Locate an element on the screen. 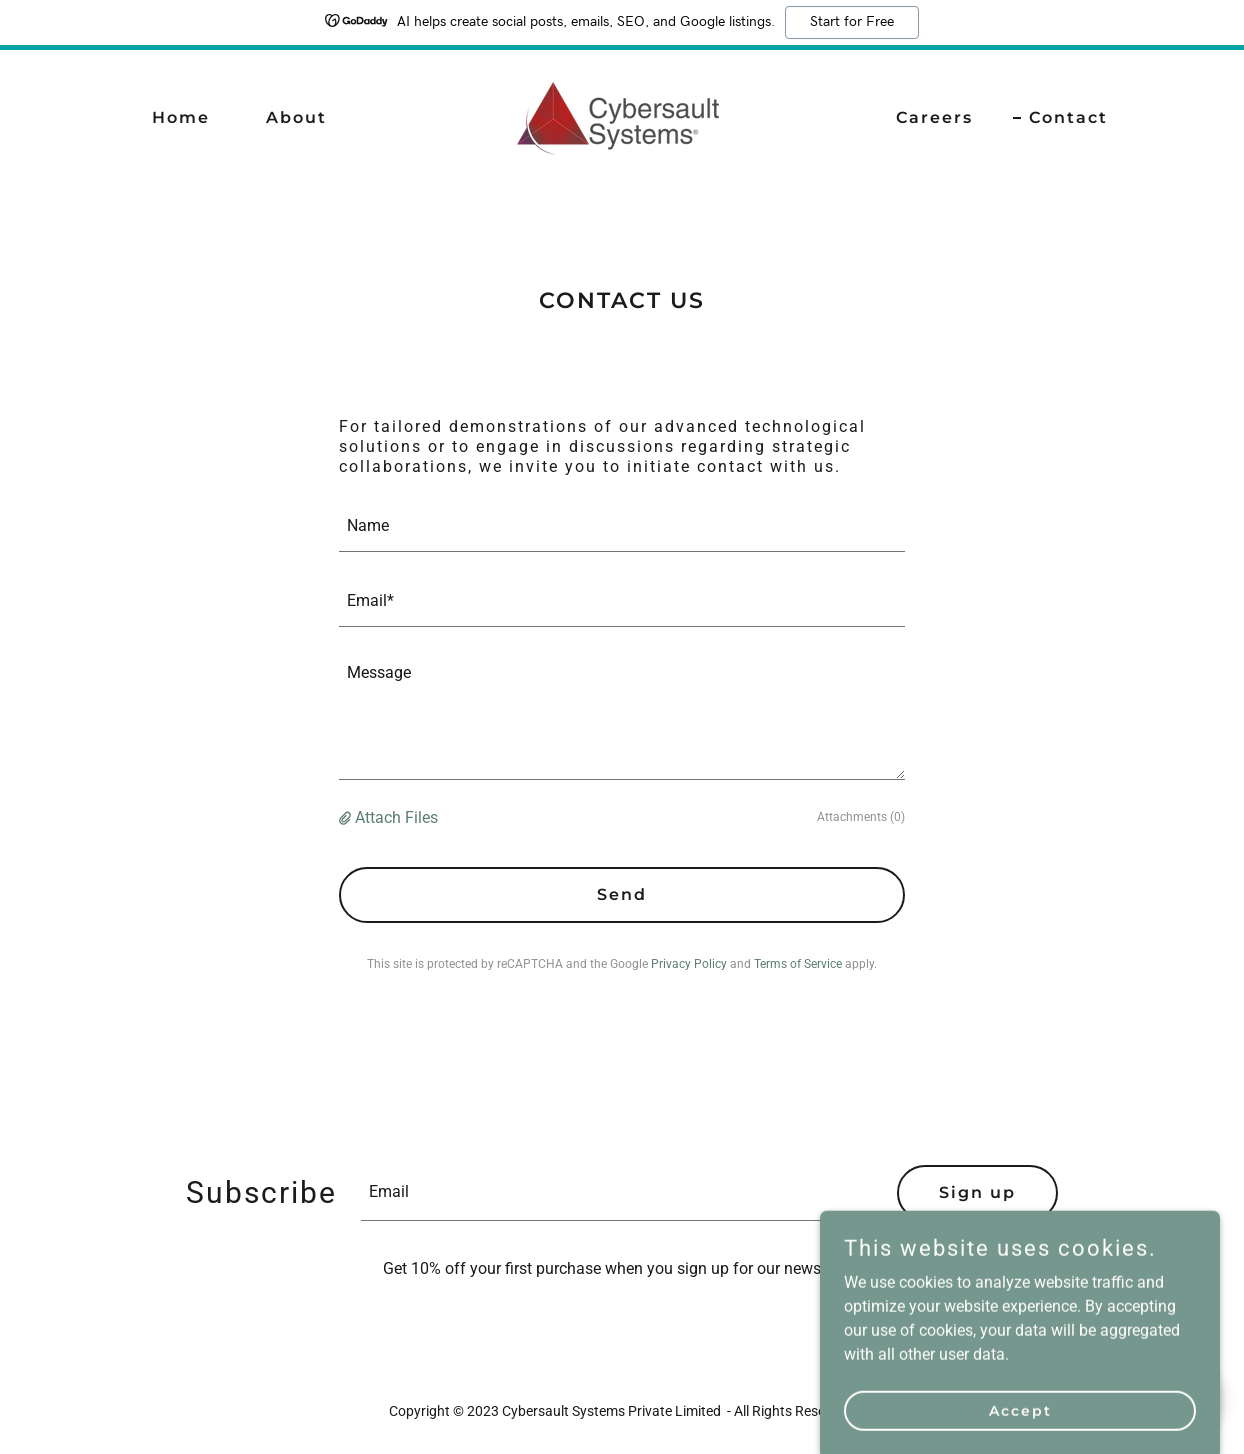  Start for Free is located at coordinates (852, 22).